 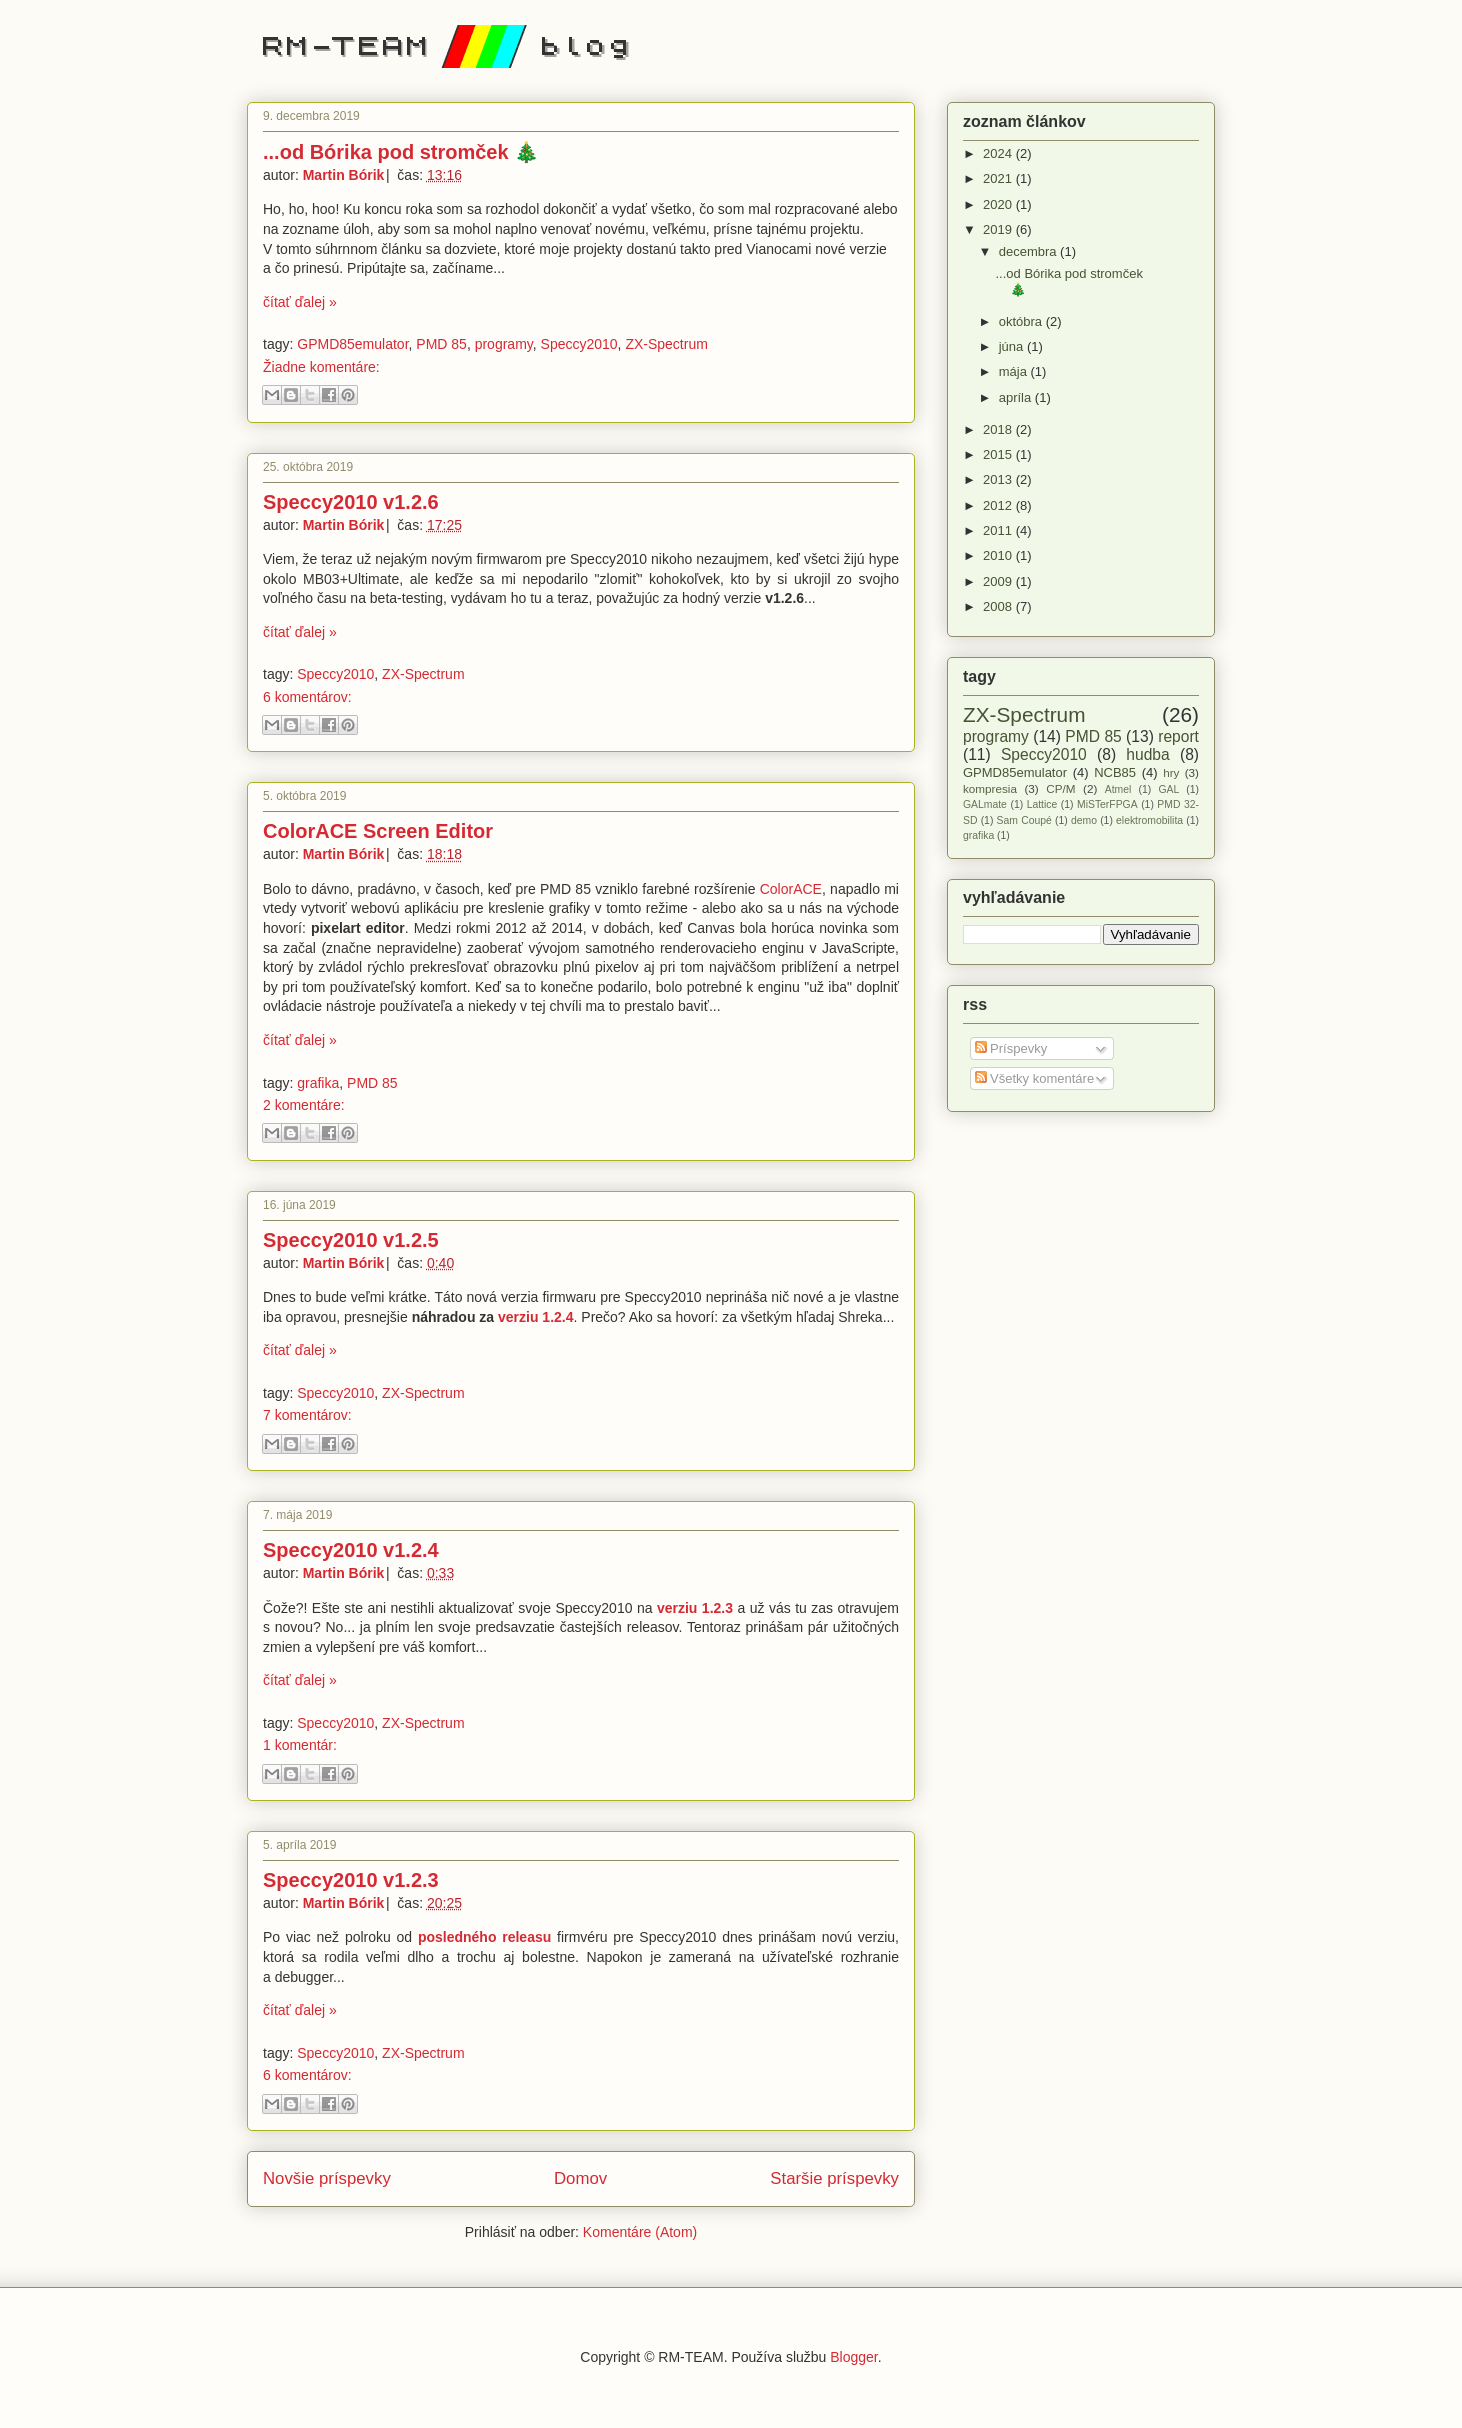 What do you see at coordinates (1022, 321) in the screenshot?
I see `októbra` at bounding box center [1022, 321].